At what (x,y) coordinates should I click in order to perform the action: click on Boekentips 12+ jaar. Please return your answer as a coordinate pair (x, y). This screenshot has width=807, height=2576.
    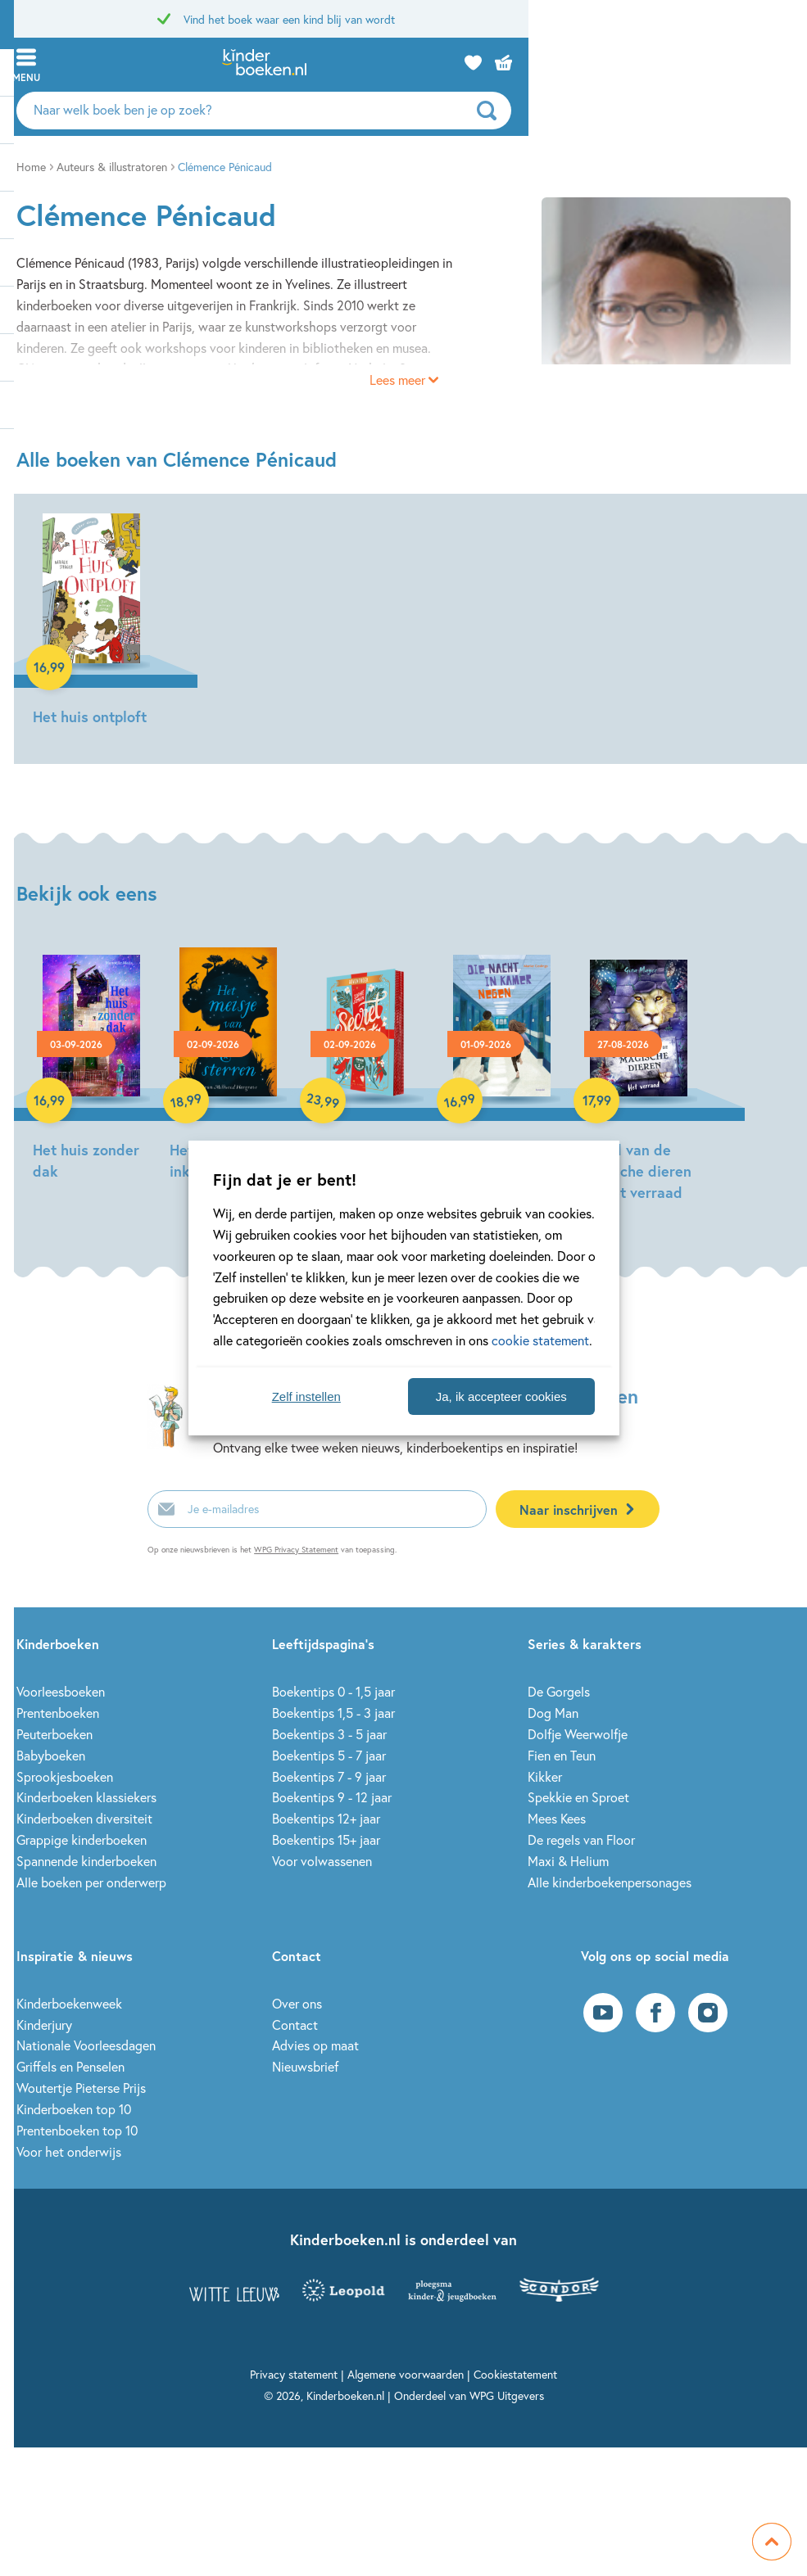
    Looking at the image, I should click on (326, 1818).